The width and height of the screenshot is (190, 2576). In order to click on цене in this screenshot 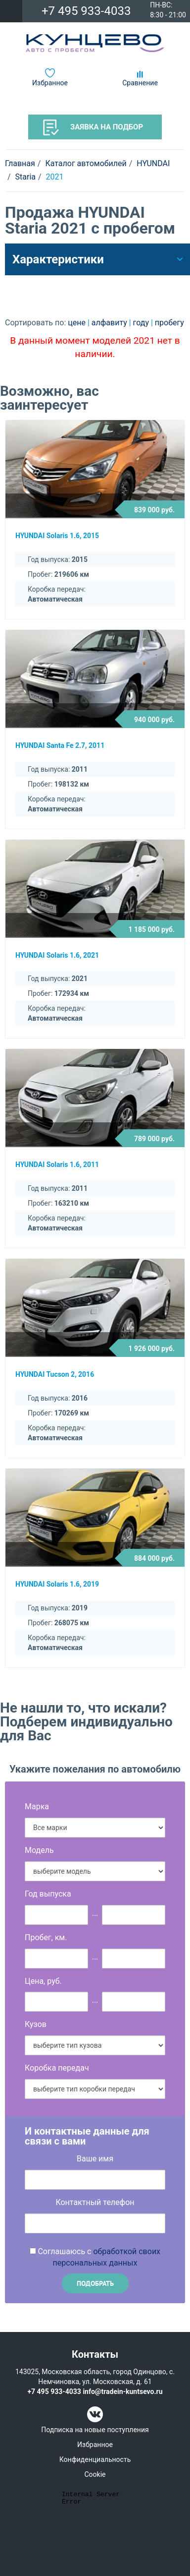, I will do `click(78, 322)`.